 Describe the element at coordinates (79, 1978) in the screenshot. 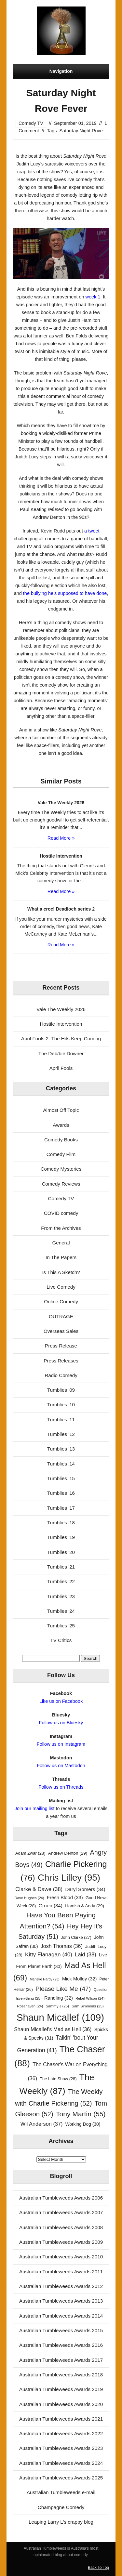

I see `Mick Molloy [Mick Molloy (32 items)]` at that location.